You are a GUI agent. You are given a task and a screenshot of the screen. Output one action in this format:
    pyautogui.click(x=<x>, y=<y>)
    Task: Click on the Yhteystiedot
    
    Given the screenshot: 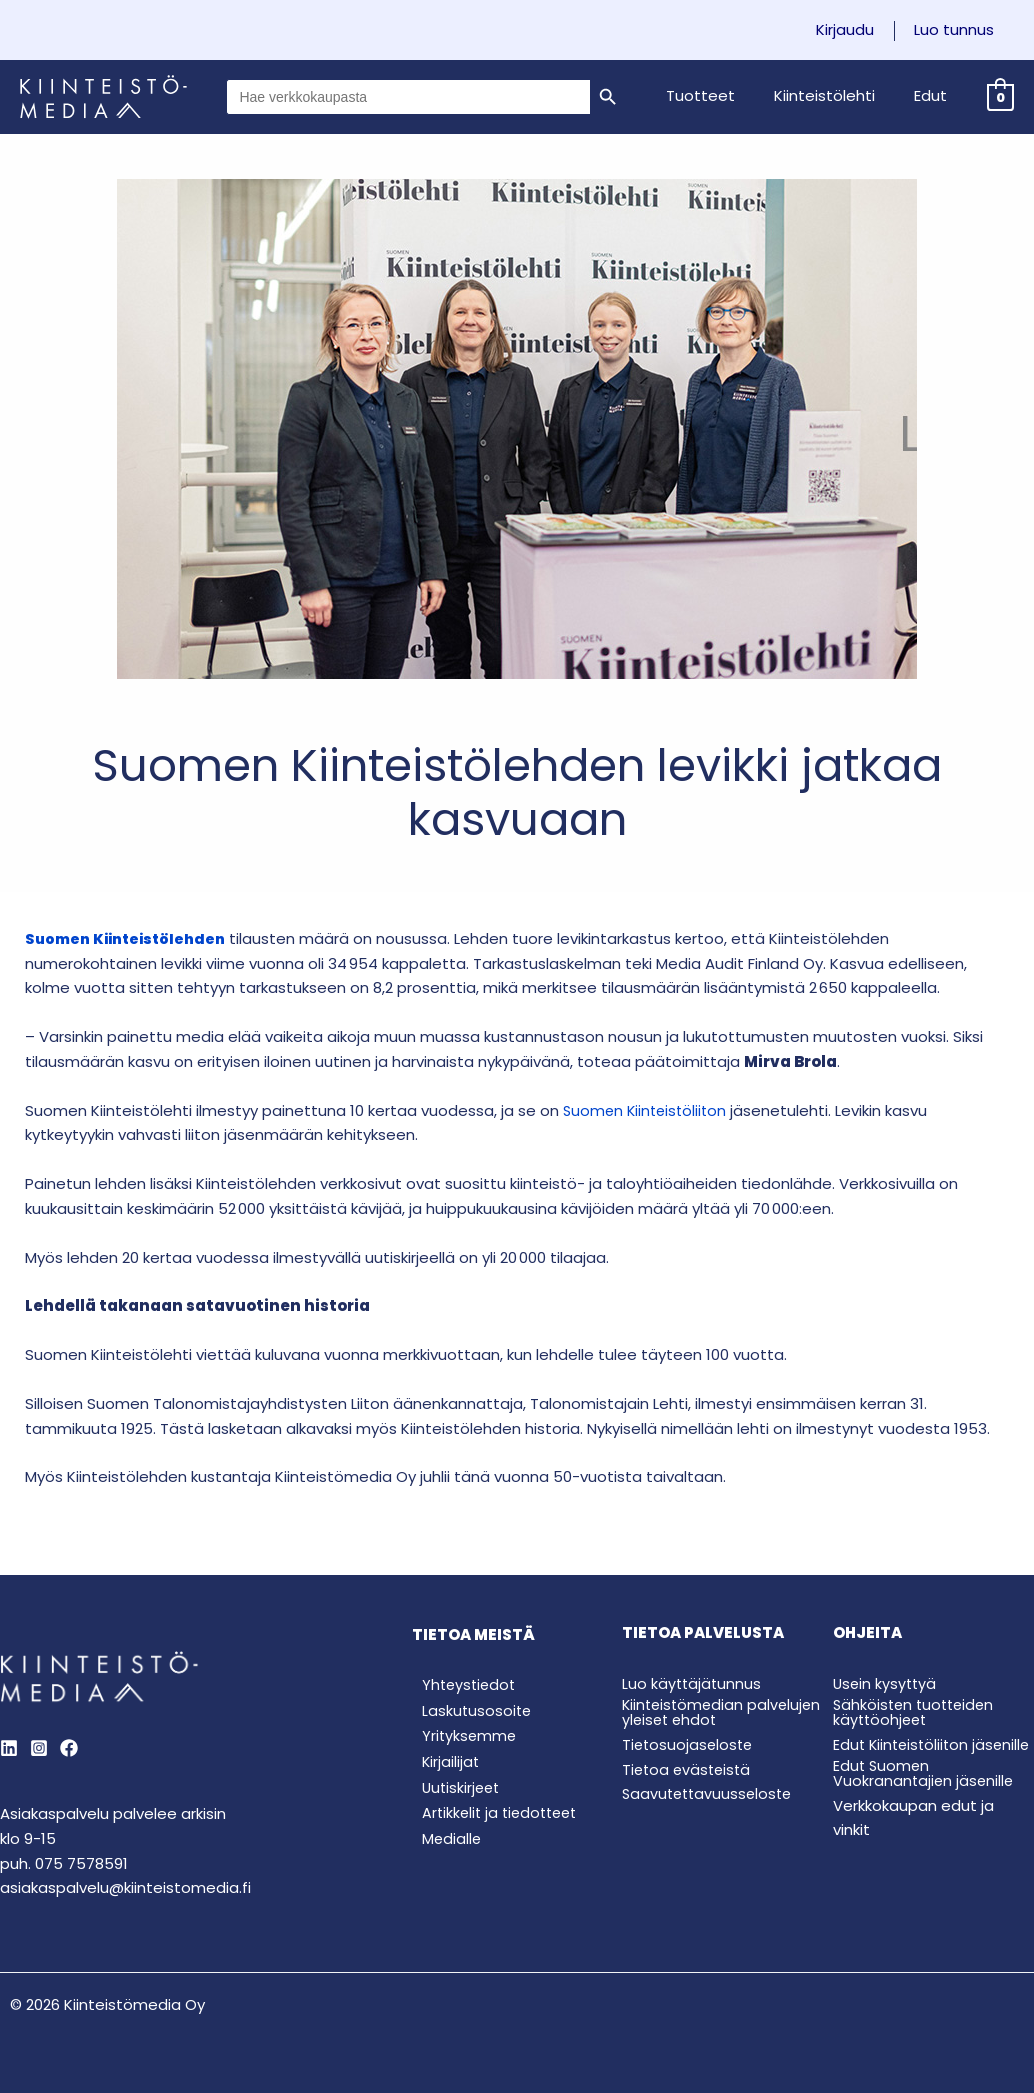 What is the action you would take?
    pyautogui.click(x=461, y=1685)
    